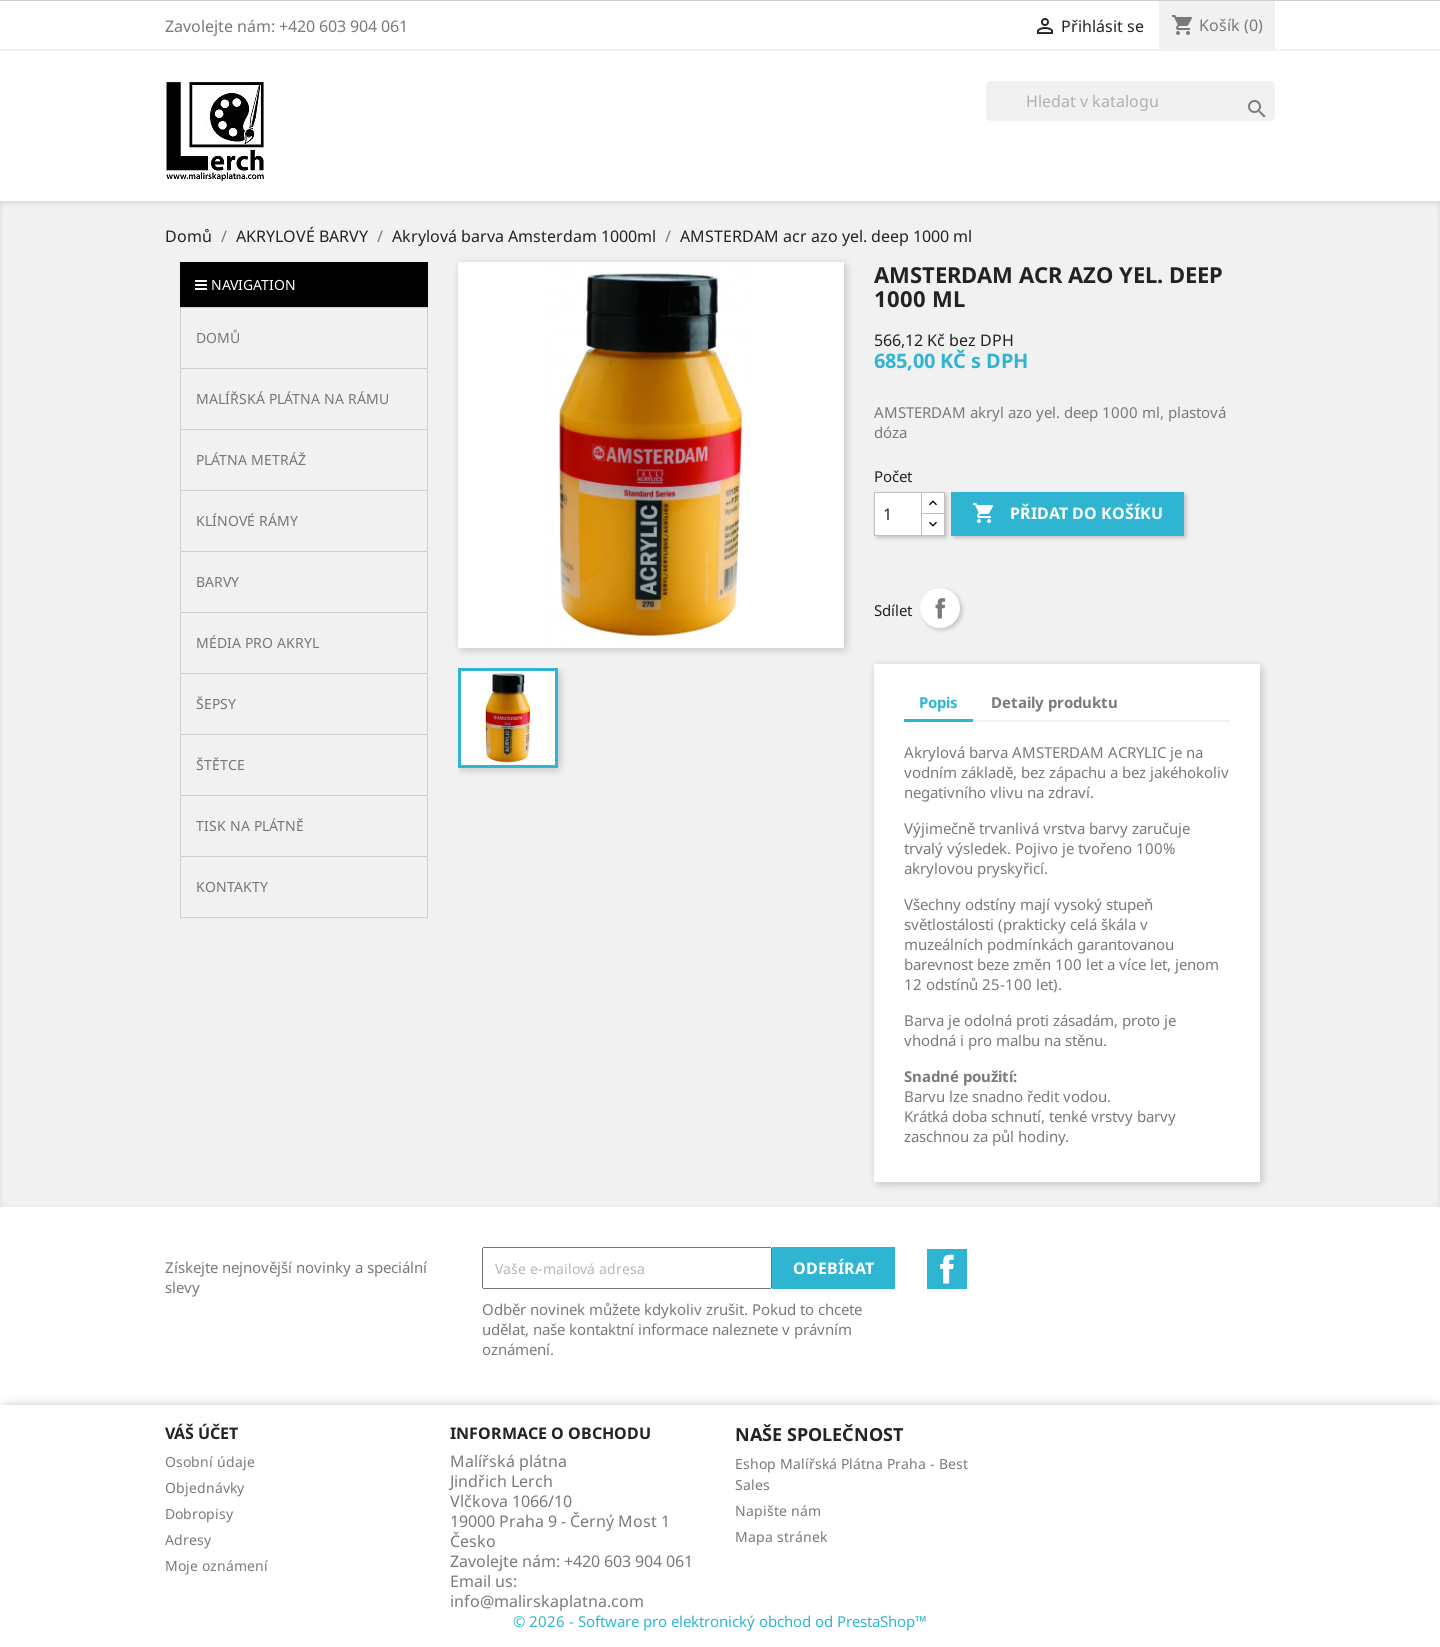 This screenshot has height=1647, width=1440. What do you see at coordinates (720, 1621) in the screenshot?
I see `© 2026 - Software pro elektronický obchod od PrestaShop™` at bounding box center [720, 1621].